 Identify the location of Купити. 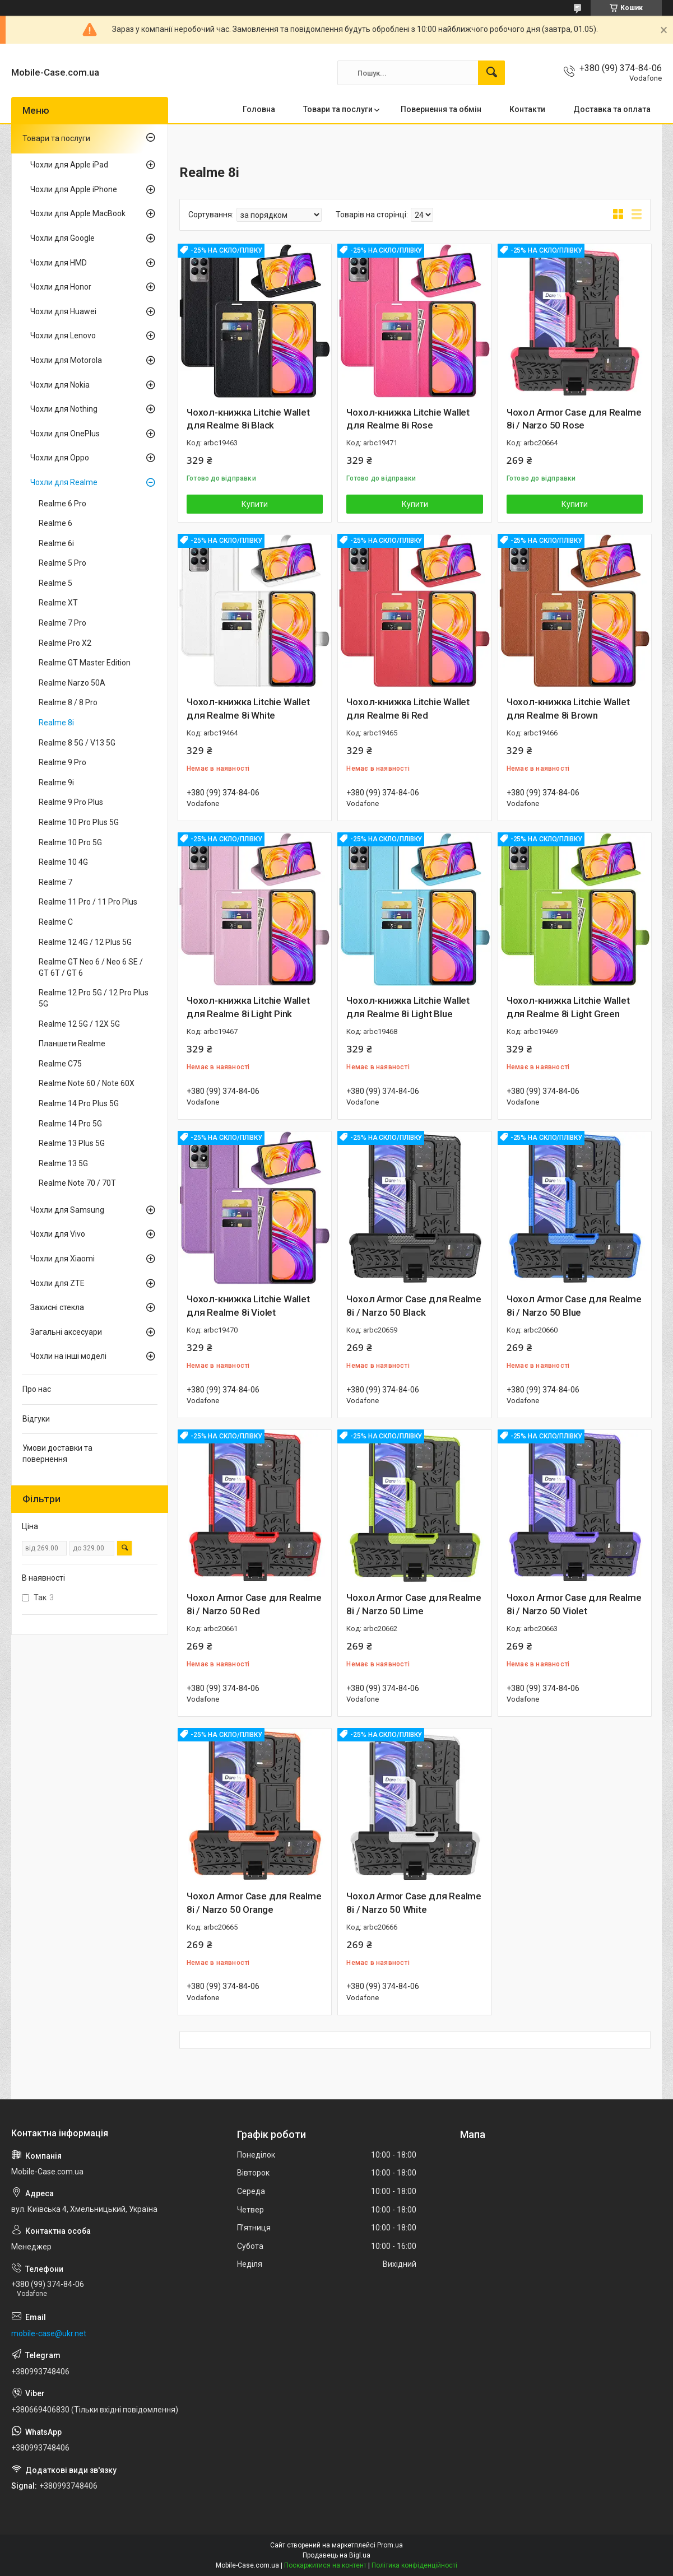
(255, 504).